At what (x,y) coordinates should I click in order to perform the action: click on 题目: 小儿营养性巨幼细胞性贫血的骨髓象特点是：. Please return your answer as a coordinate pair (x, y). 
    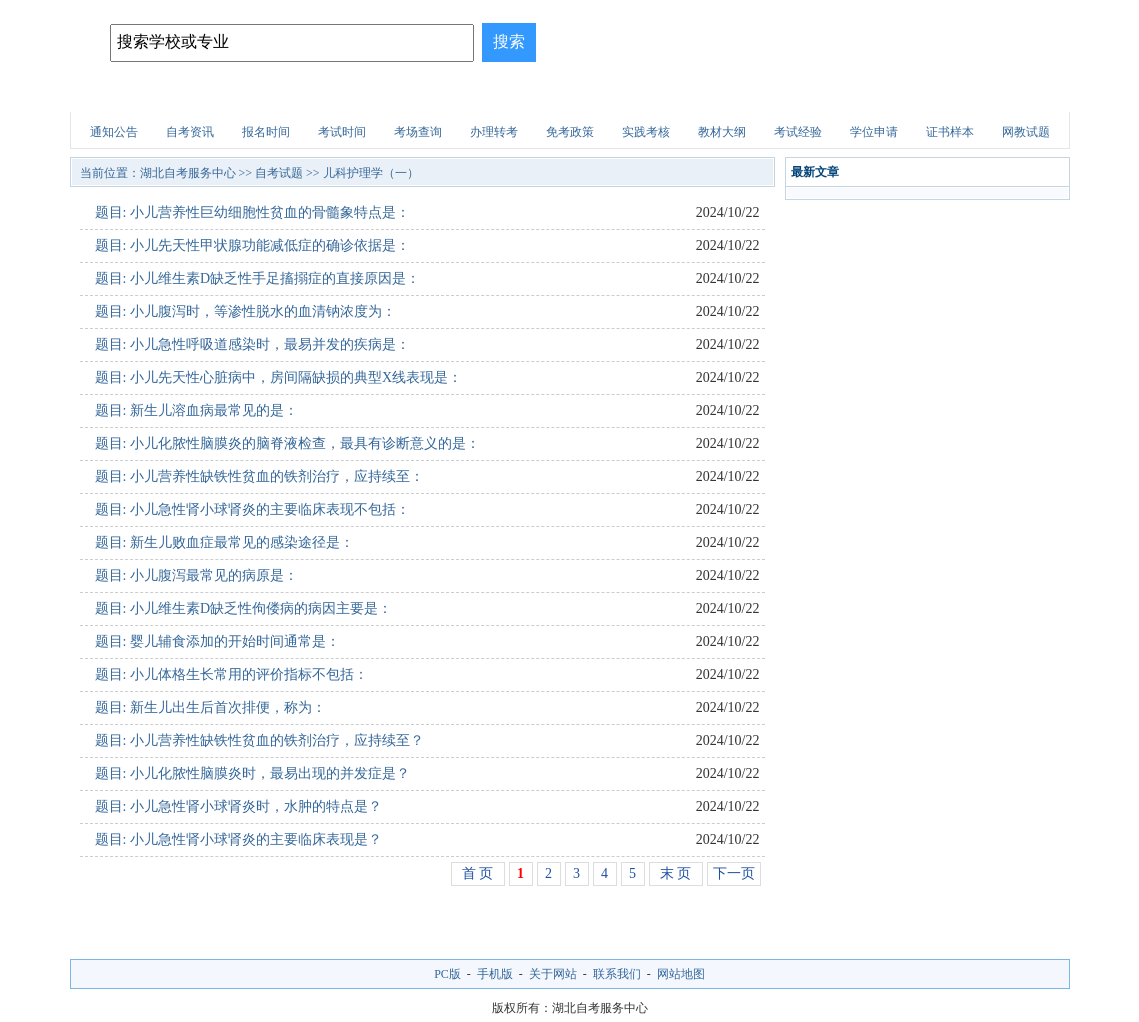
    Looking at the image, I should click on (252, 212).